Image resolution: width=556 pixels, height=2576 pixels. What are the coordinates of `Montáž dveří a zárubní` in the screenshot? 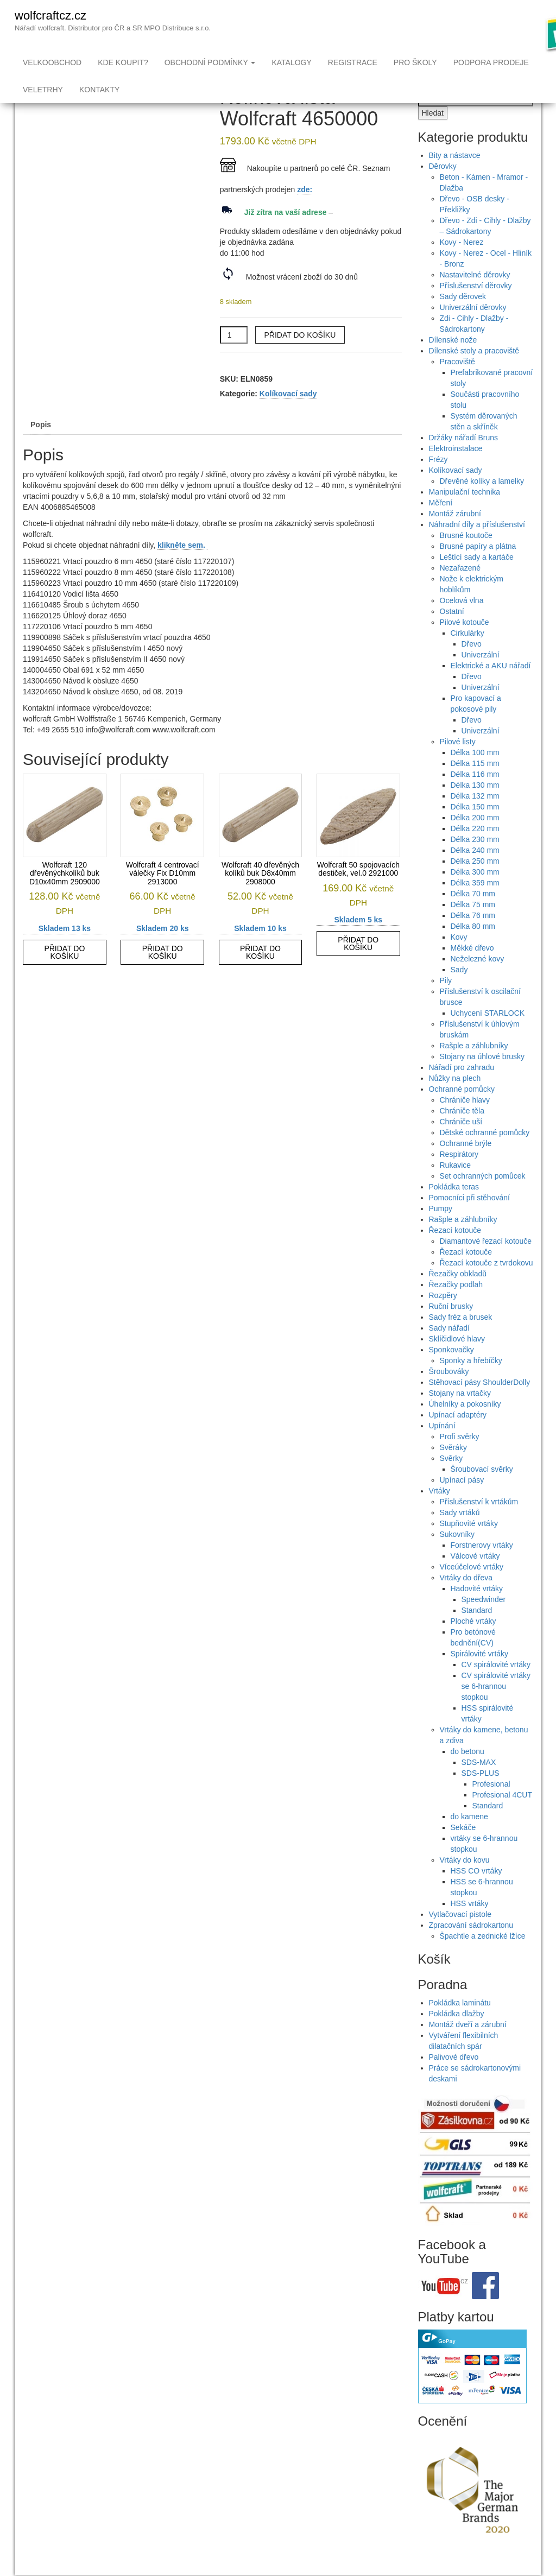 It's located at (468, 2046).